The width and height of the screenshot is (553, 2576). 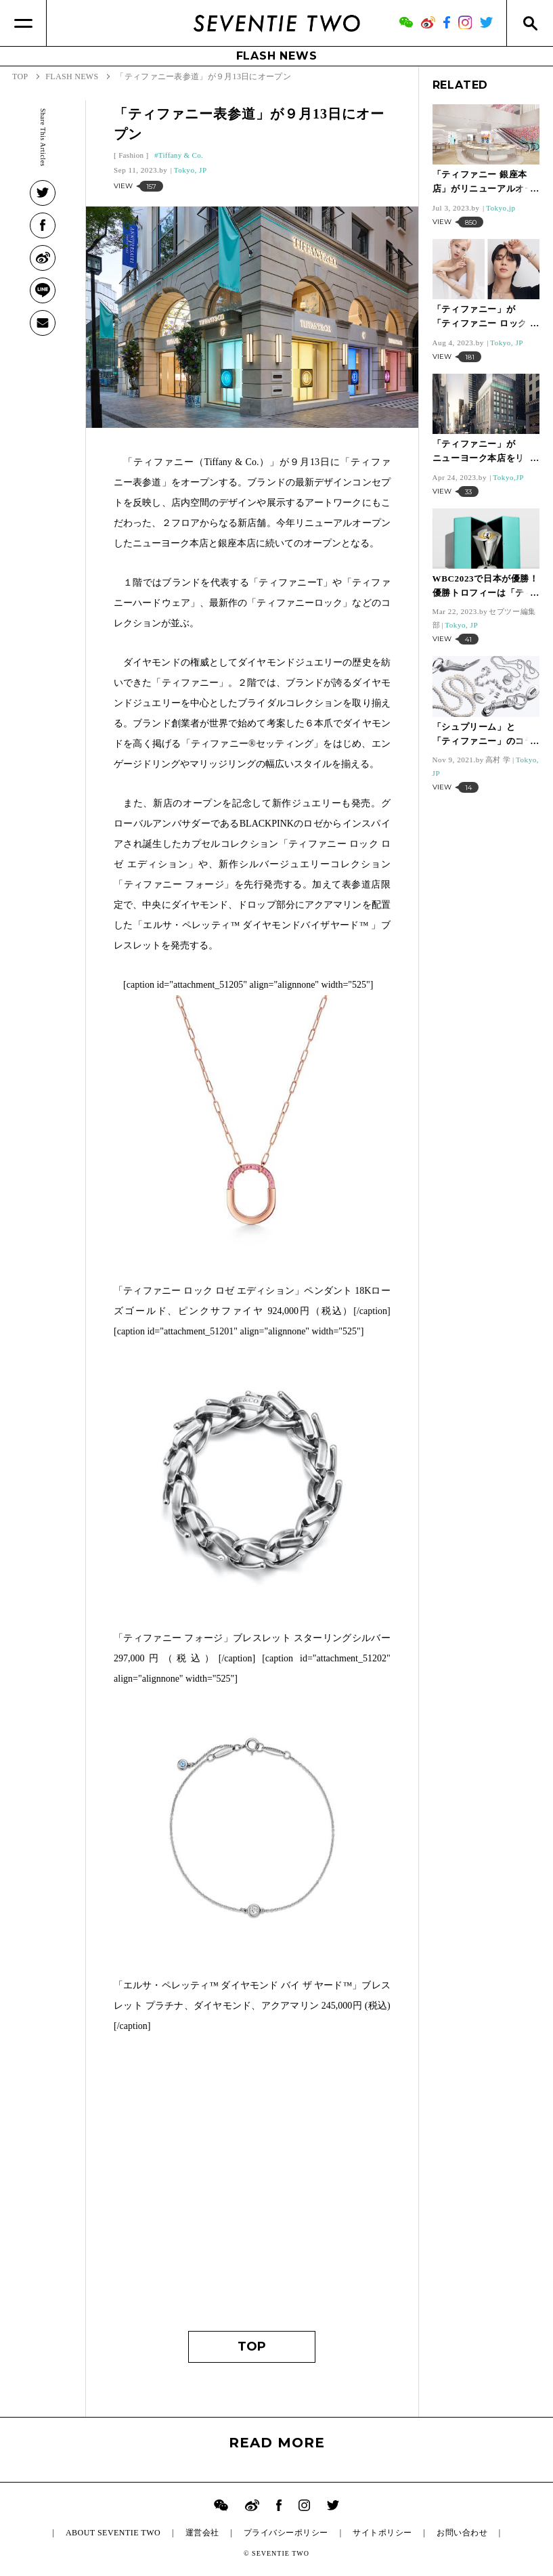 I want to click on サイトポリシー, so click(x=382, y=2532).